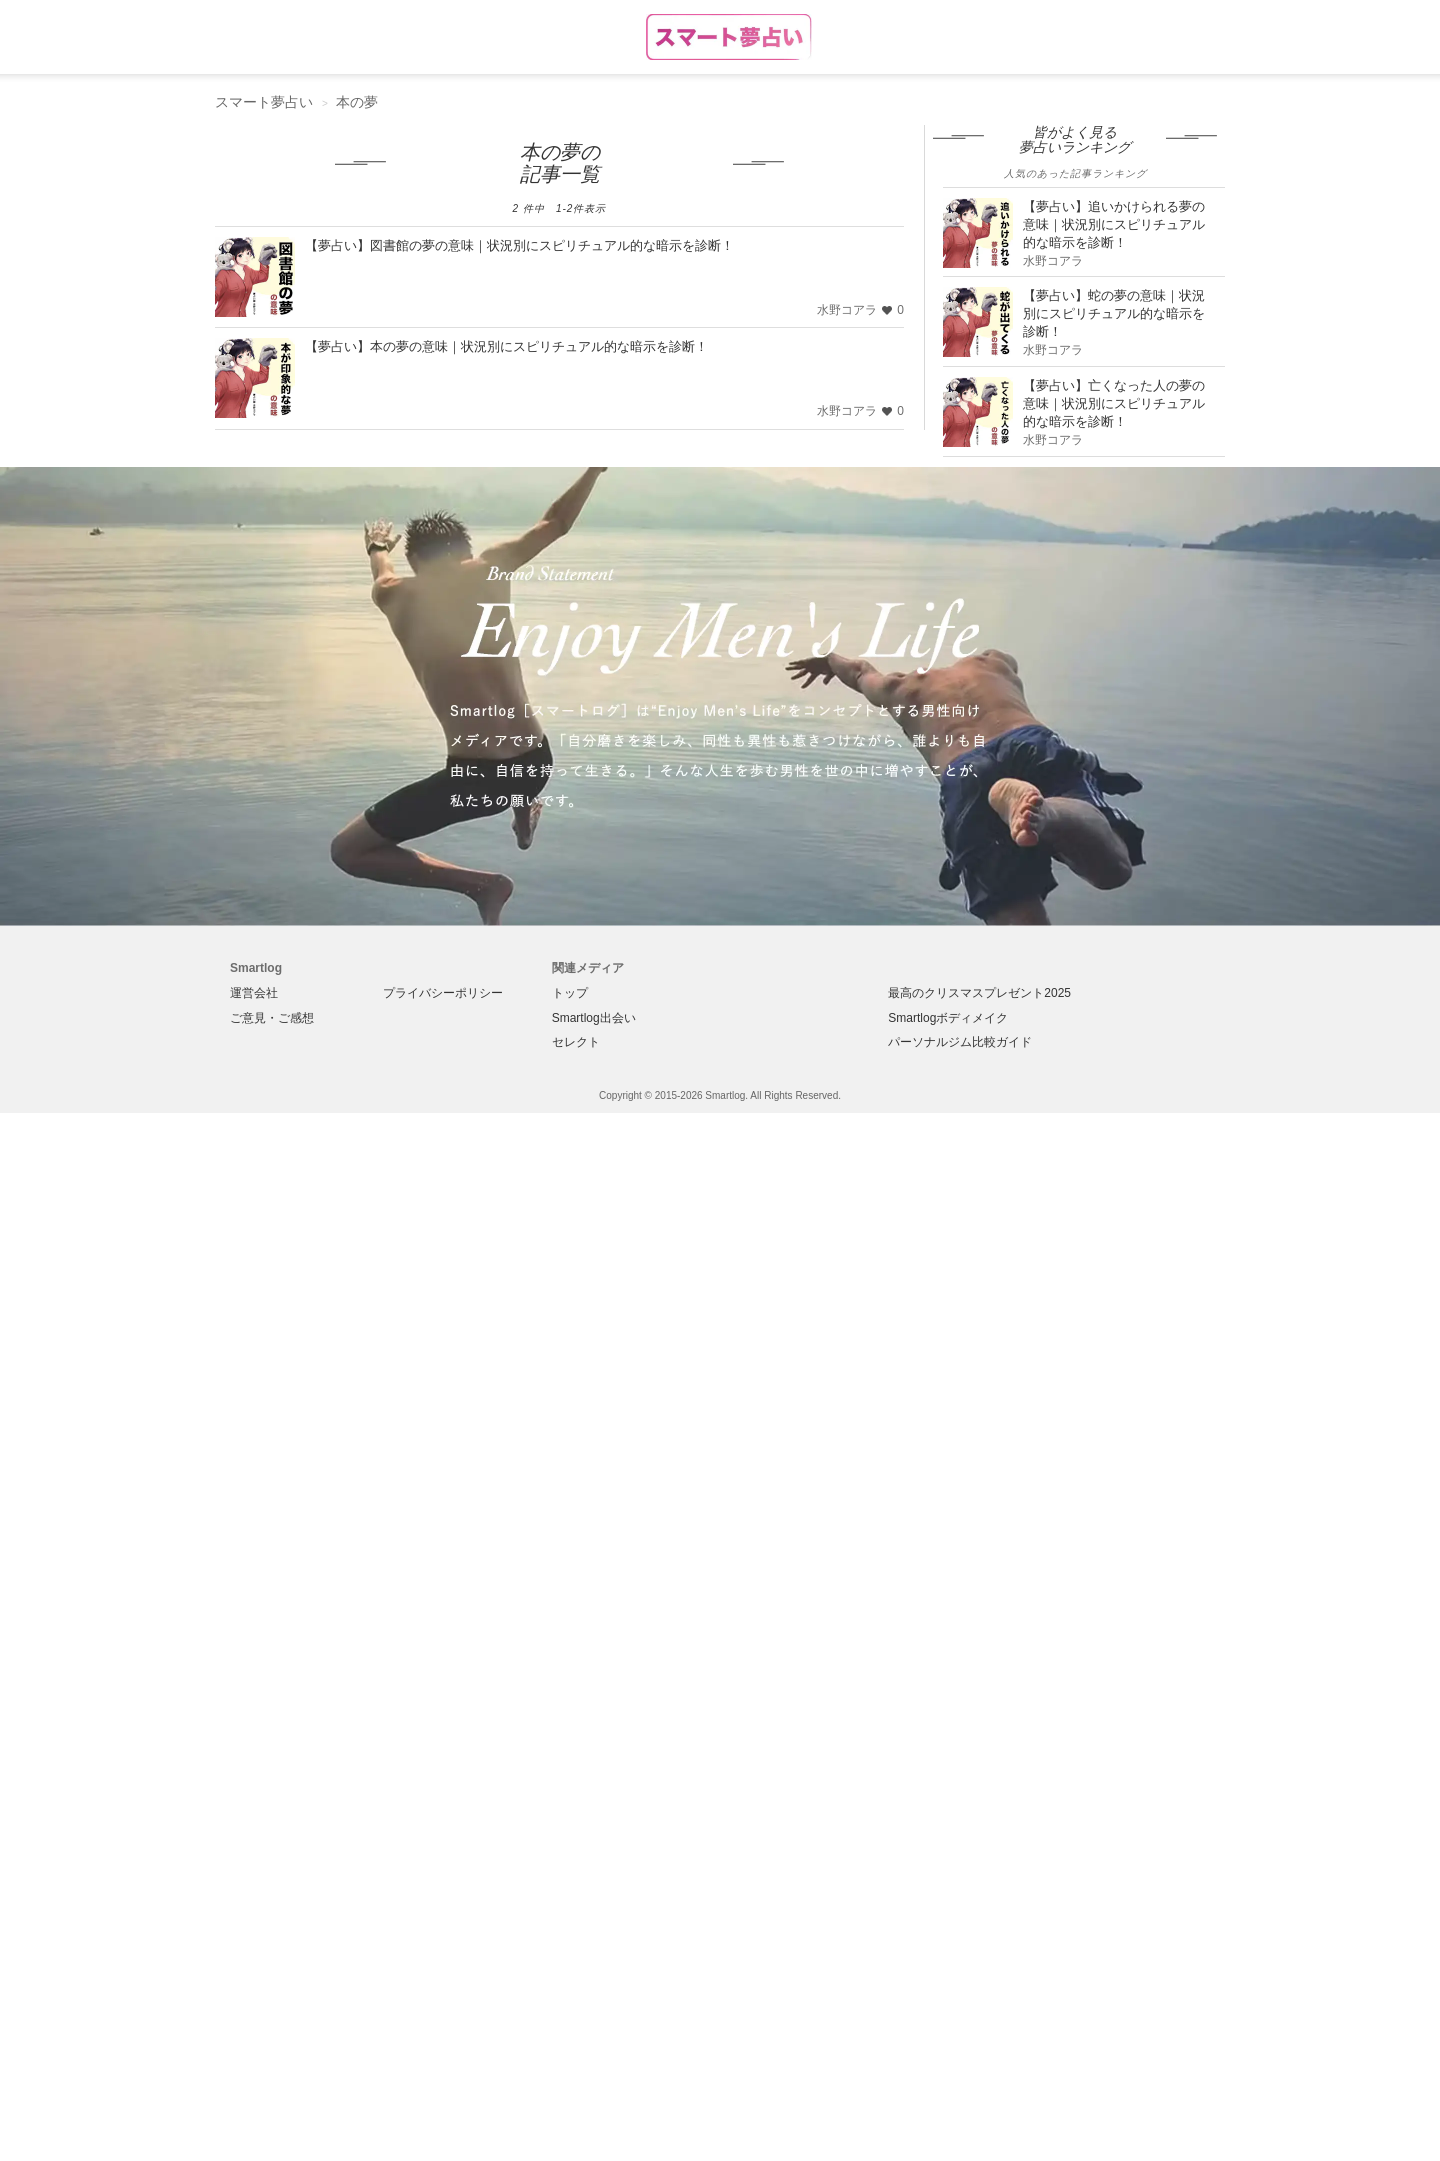 The width and height of the screenshot is (1440, 2161). I want to click on 【夢占い】図書館の夢の意味｜状況別にスピリチュアル的な暗示を診断！, so click(519, 245).